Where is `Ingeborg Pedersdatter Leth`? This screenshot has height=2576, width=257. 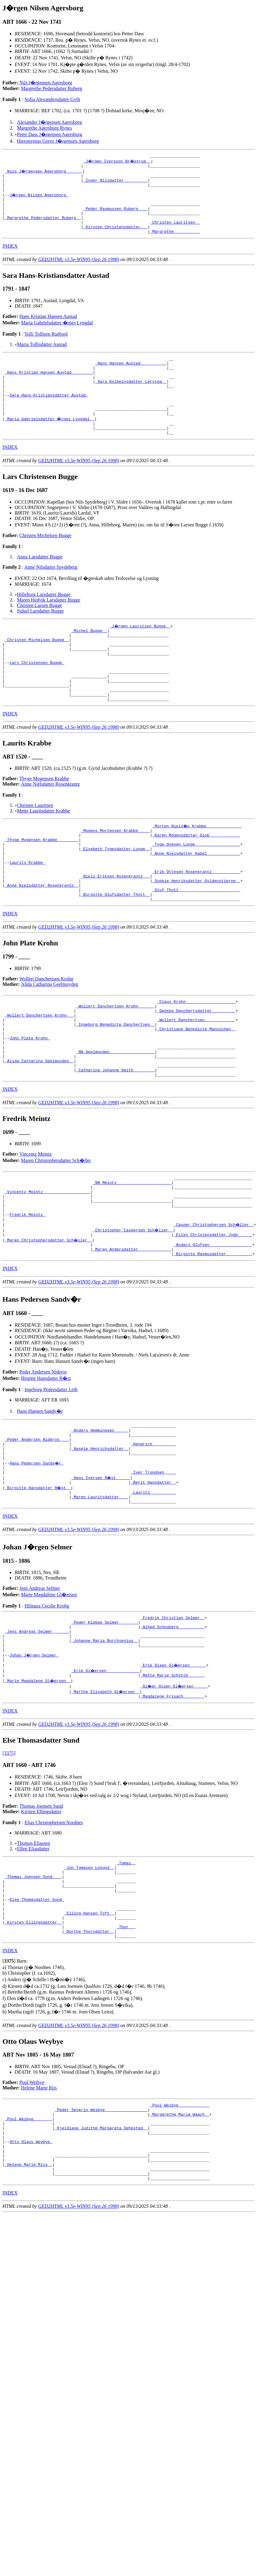
Ingeborg Pedersdatter Leth is located at coordinates (50, 1474).